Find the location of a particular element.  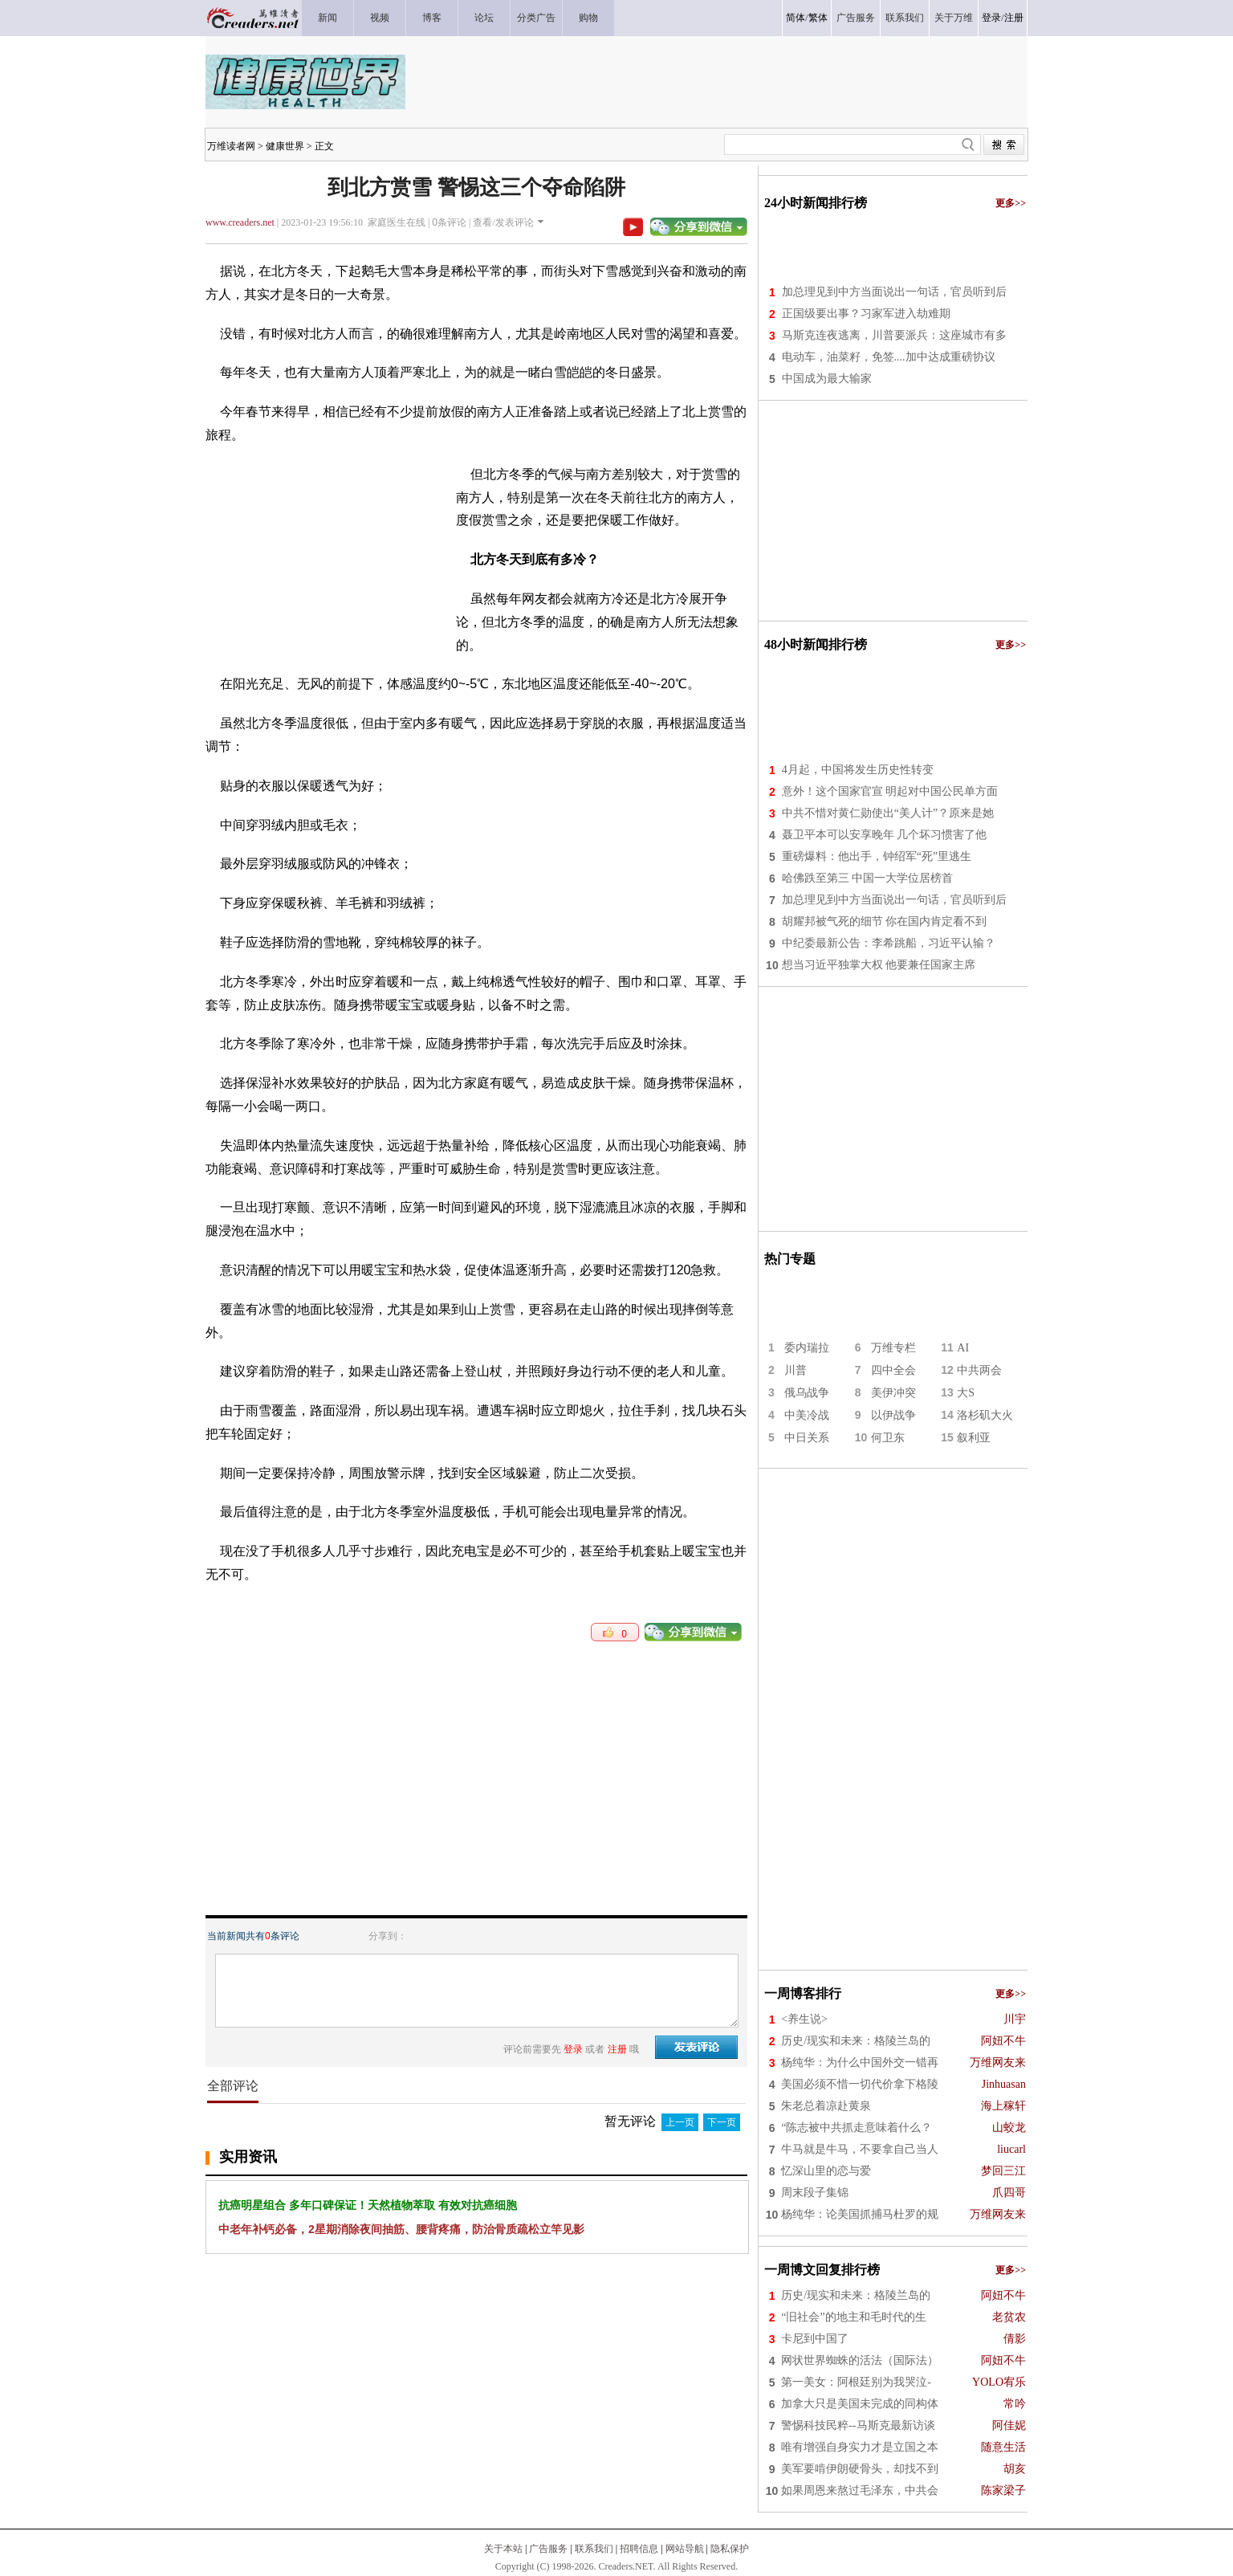

中共不惜对黄仁勋使出“美人计”？原来是她 is located at coordinates (888, 813).